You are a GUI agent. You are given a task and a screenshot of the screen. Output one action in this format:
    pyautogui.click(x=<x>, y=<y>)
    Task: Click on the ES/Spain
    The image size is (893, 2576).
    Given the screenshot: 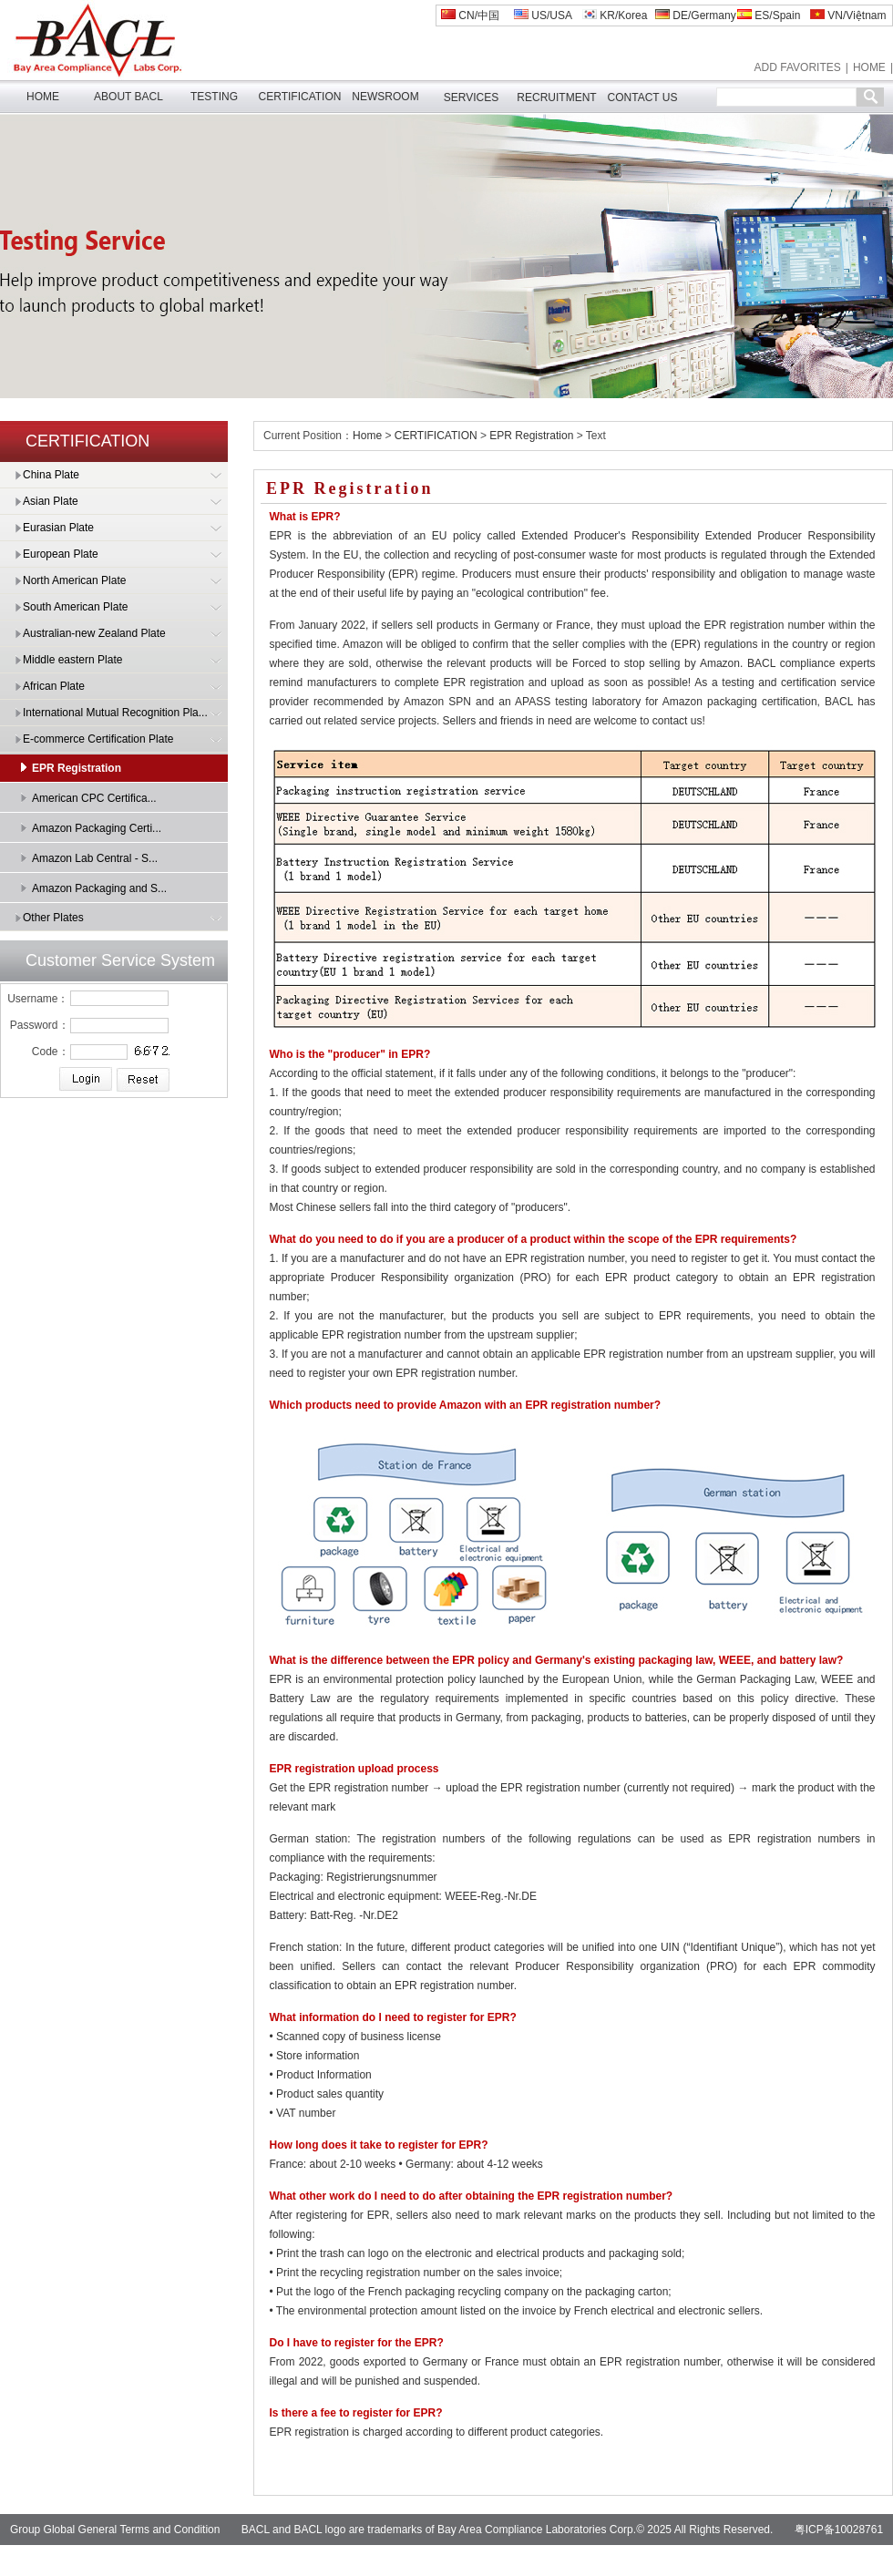 What is the action you would take?
    pyautogui.click(x=768, y=15)
    